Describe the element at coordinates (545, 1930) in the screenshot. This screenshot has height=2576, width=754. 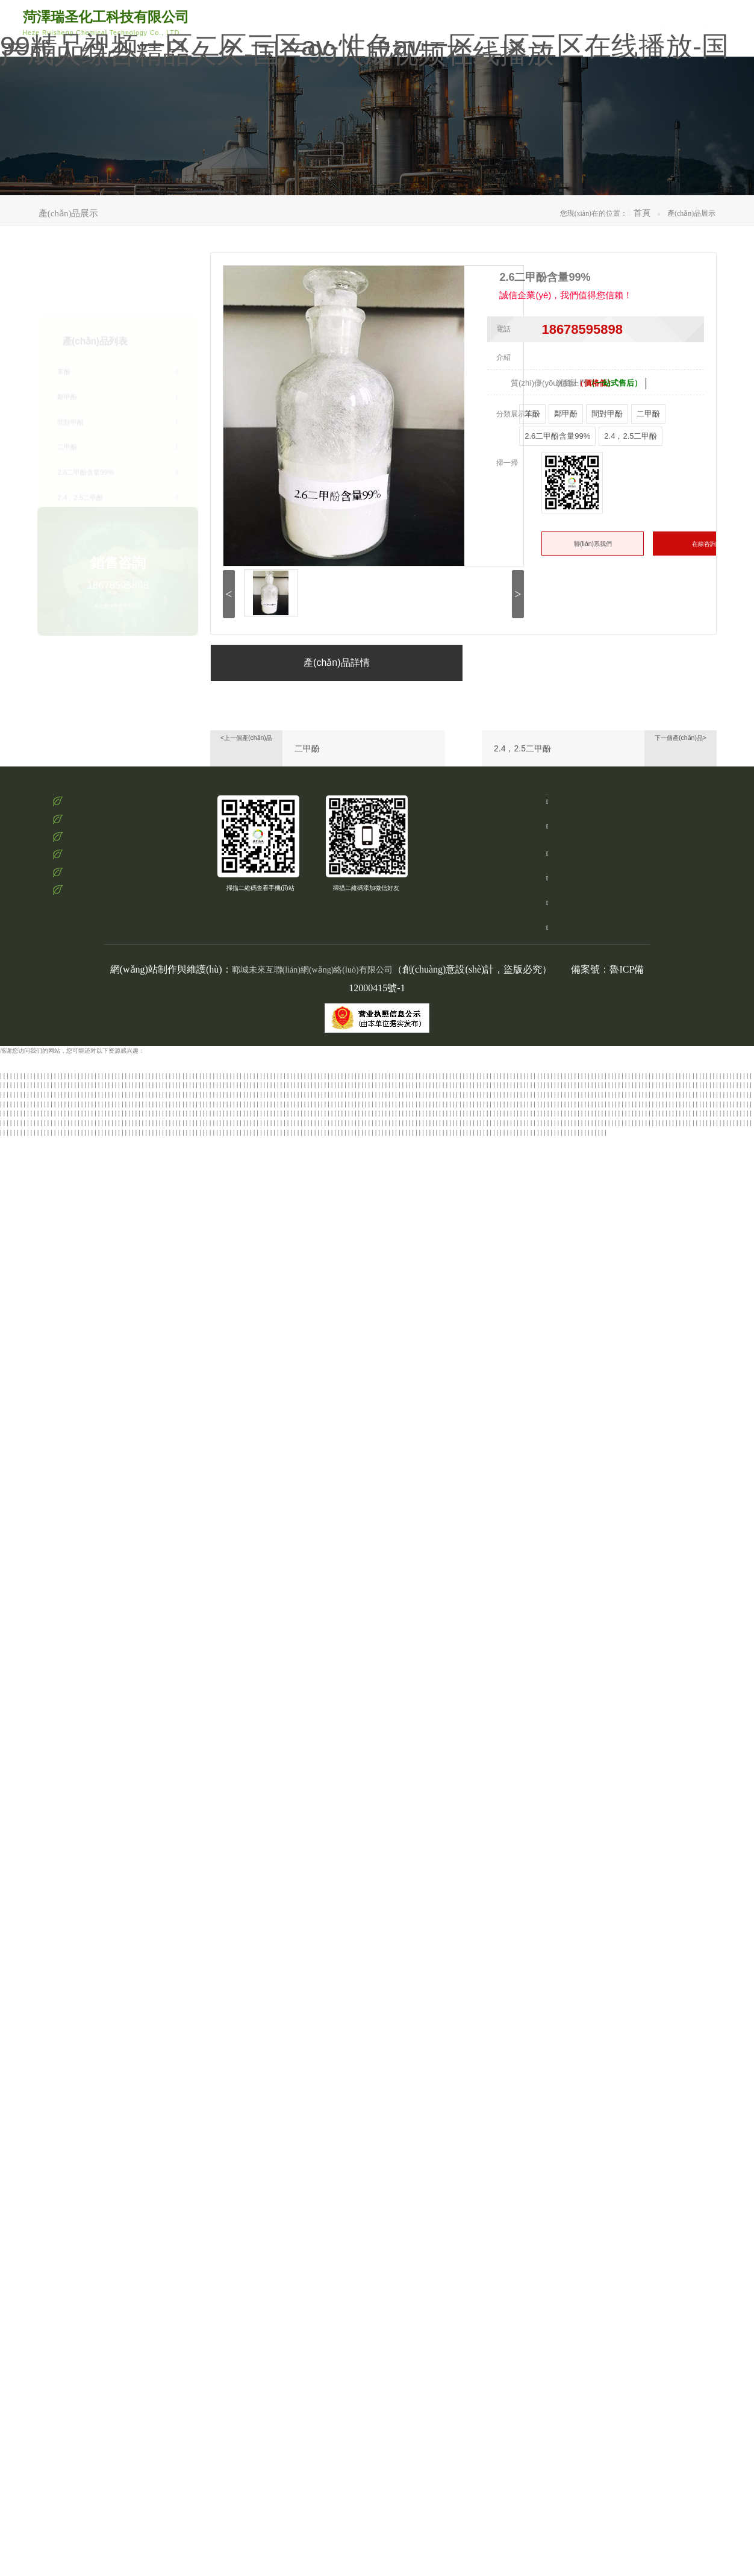
I see `激情五月婷婷丁香六月` at that location.